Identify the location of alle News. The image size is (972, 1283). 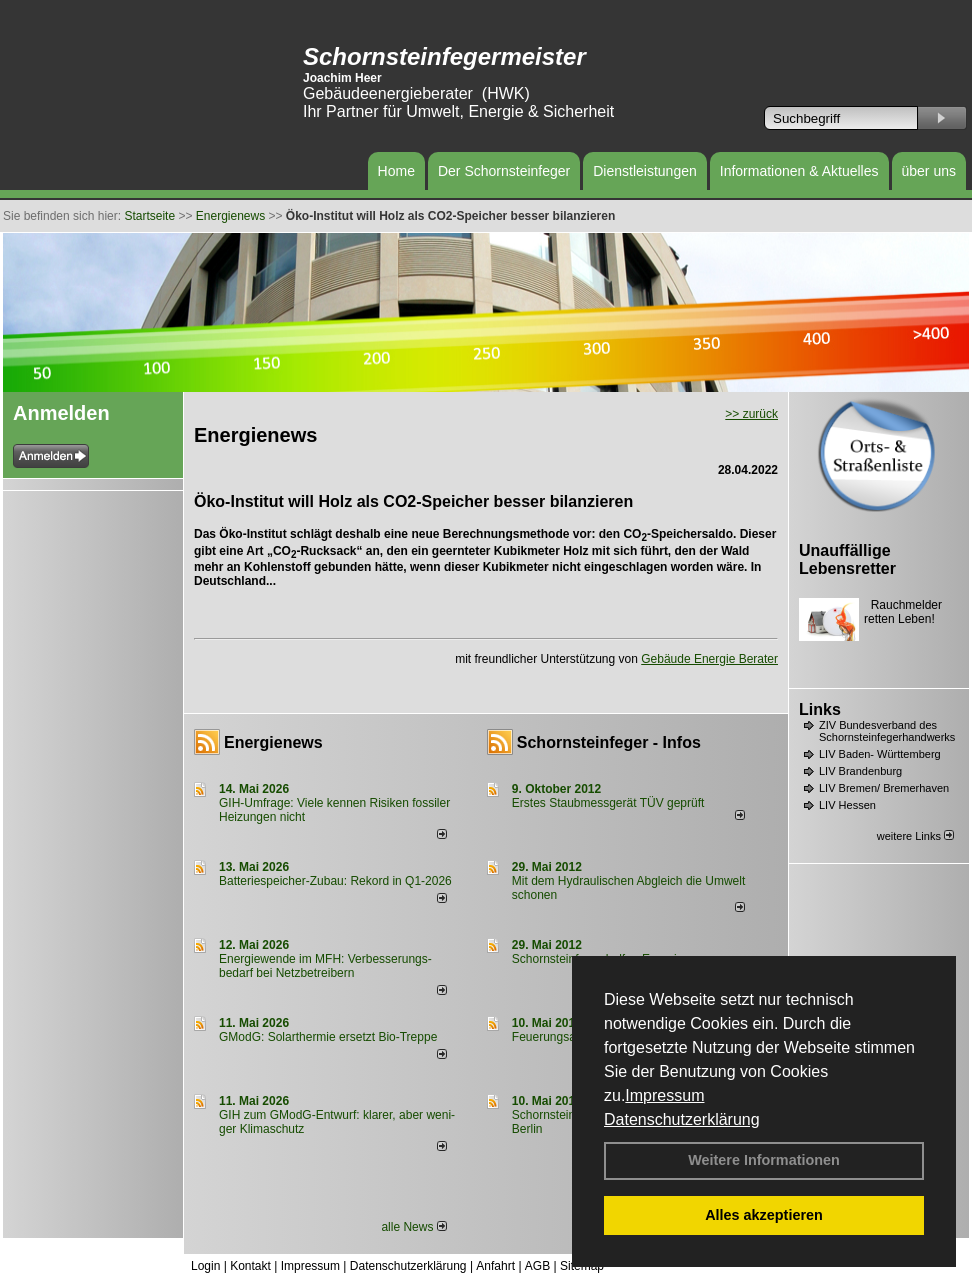
(413, 1227).